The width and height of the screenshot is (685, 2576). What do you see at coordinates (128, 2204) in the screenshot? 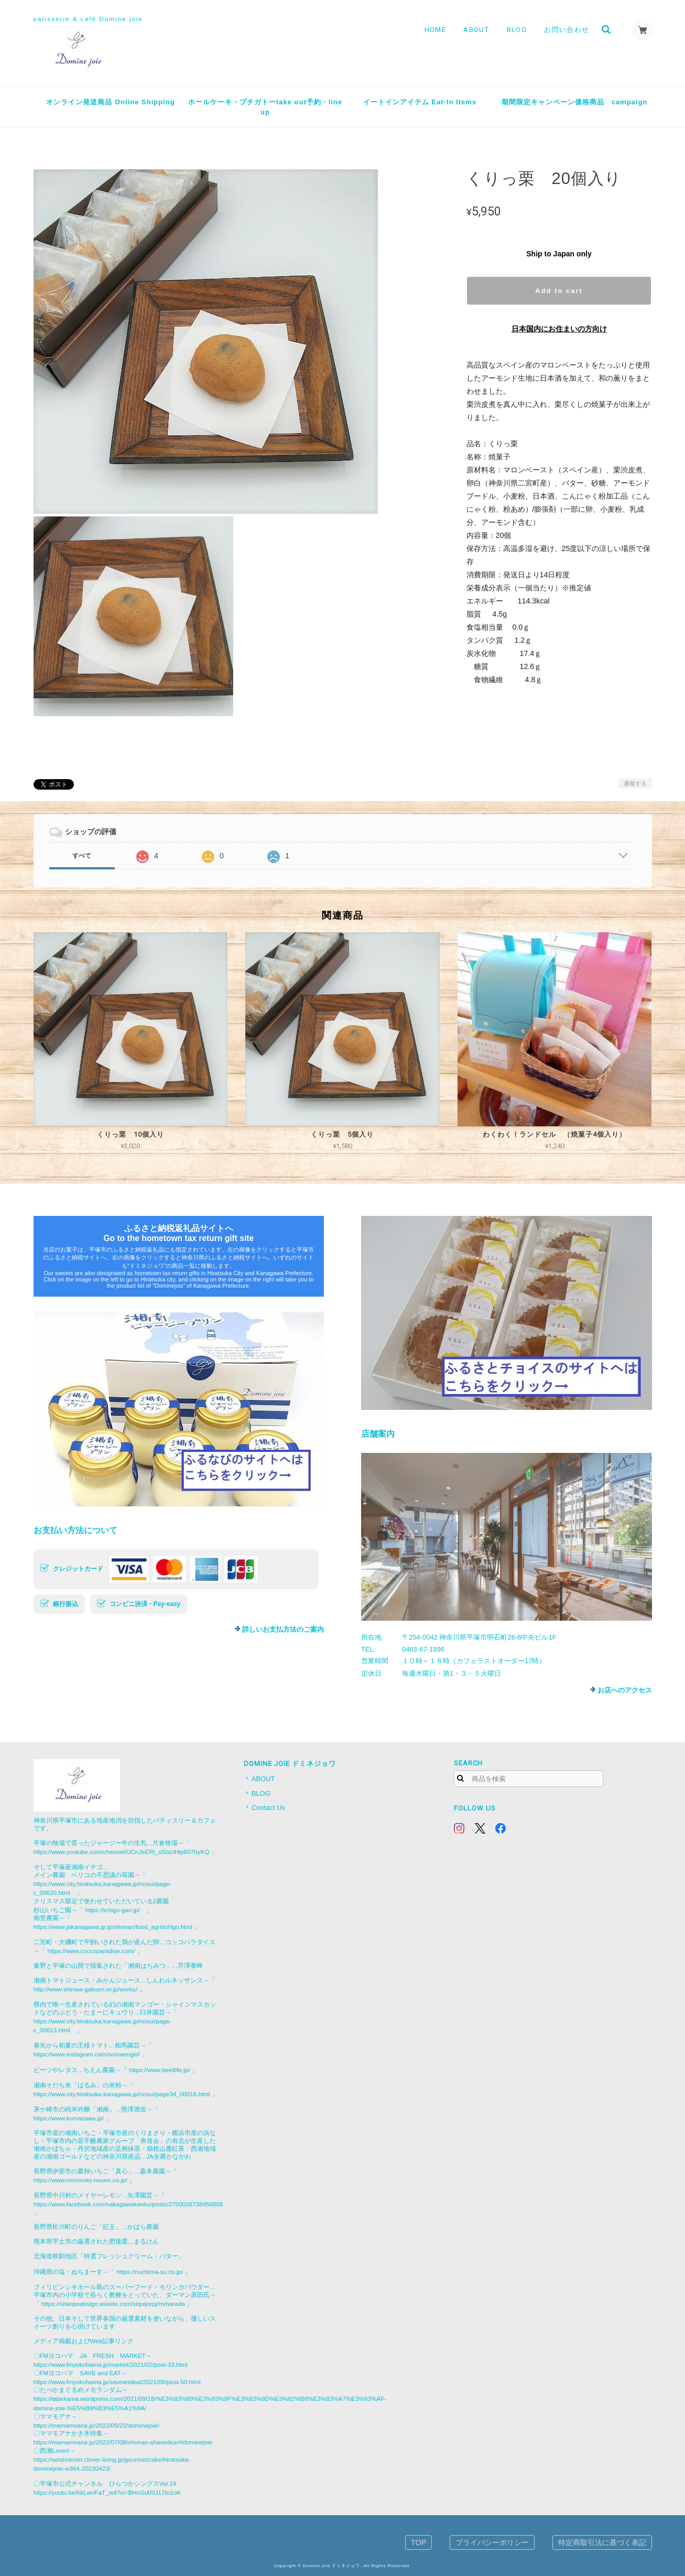
I see `https://www.facebook.com/nakagawakanko/posts/2750026738456808` at bounding box center [128, 2204].